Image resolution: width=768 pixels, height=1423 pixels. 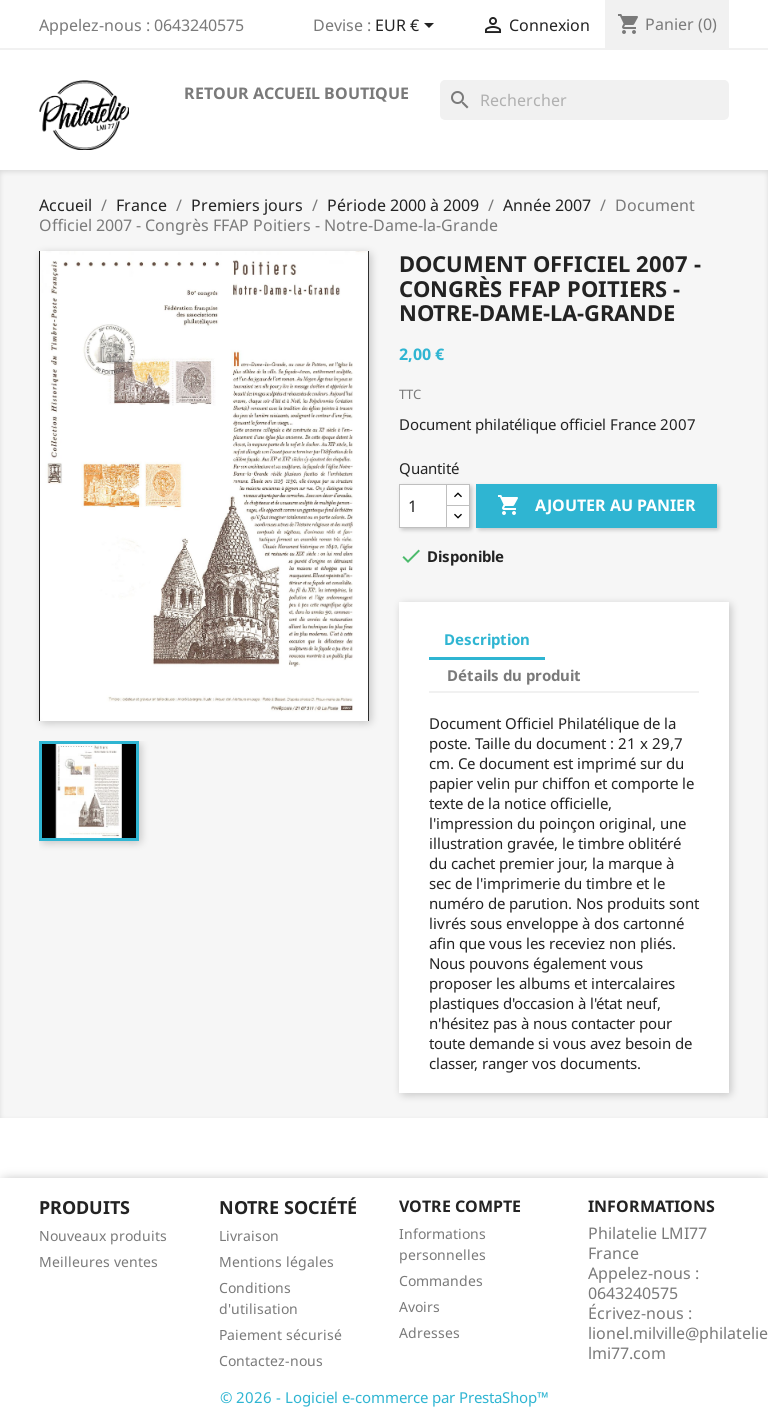 What do you see at coordinates (487, 639) in the screenshot?
I see `Description [tab]` at bounding box center [487, 639].